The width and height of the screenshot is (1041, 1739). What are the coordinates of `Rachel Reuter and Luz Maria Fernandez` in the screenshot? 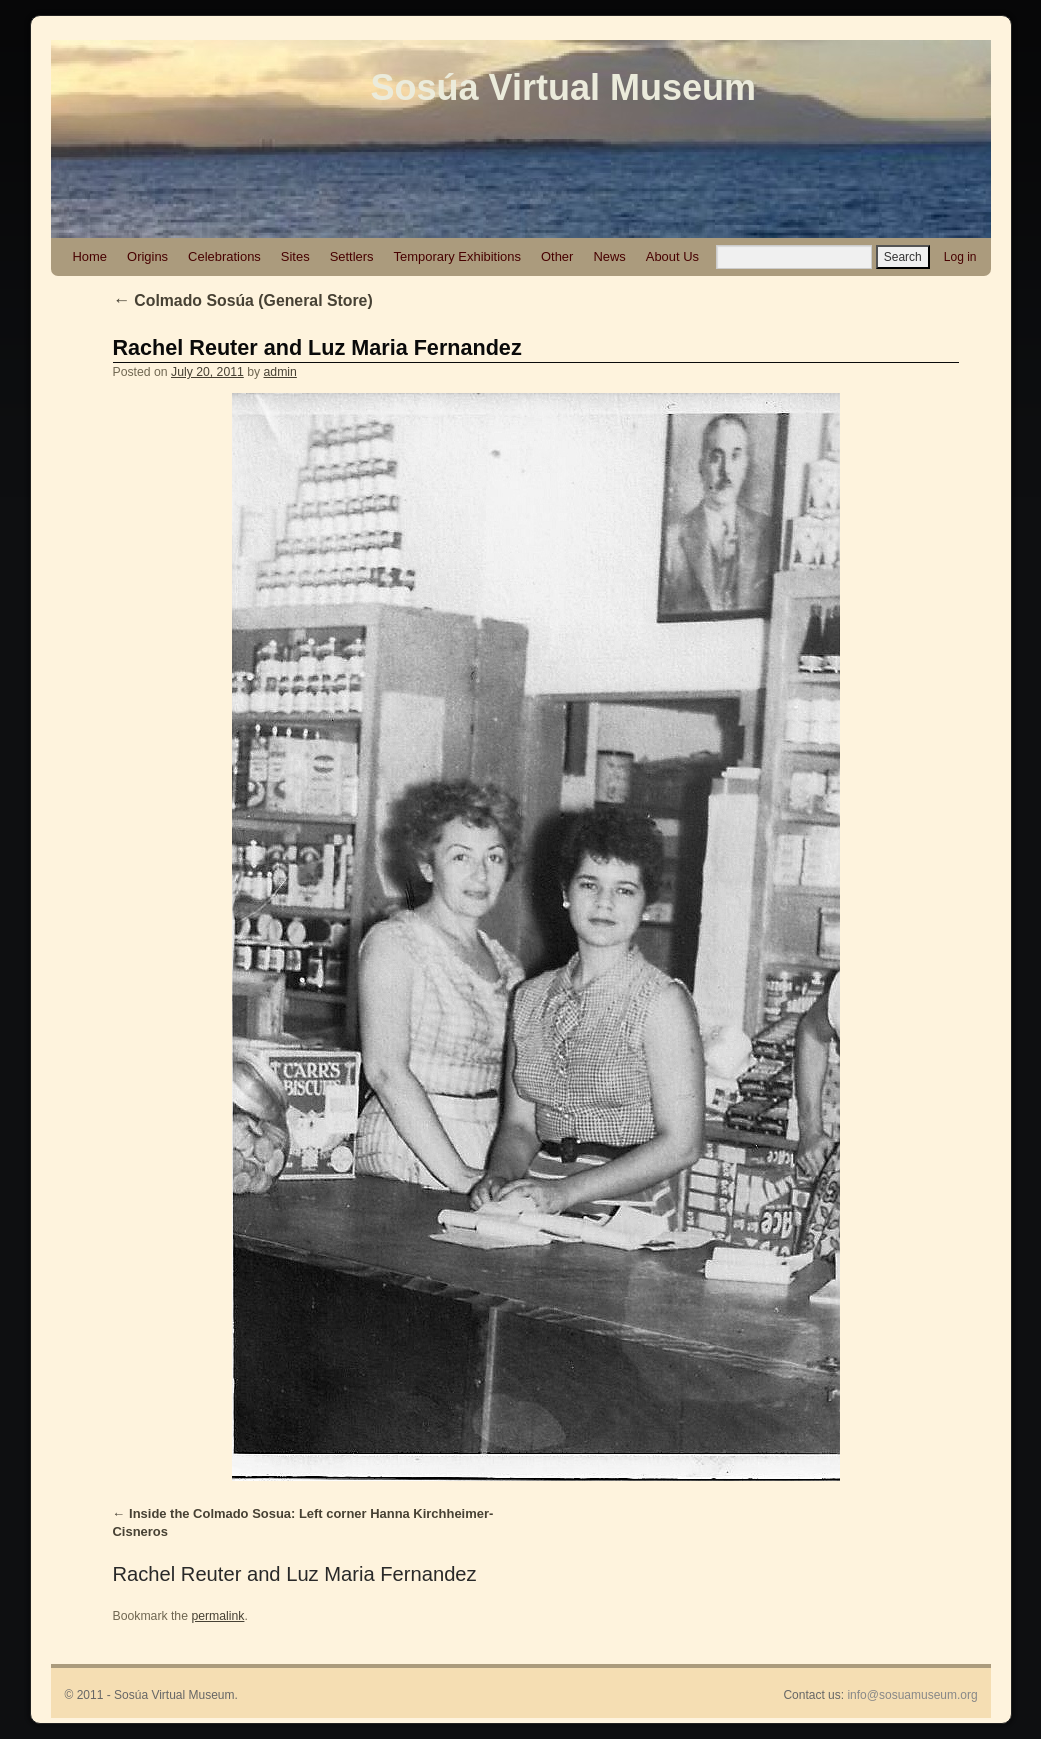 It's located at (317, 347).